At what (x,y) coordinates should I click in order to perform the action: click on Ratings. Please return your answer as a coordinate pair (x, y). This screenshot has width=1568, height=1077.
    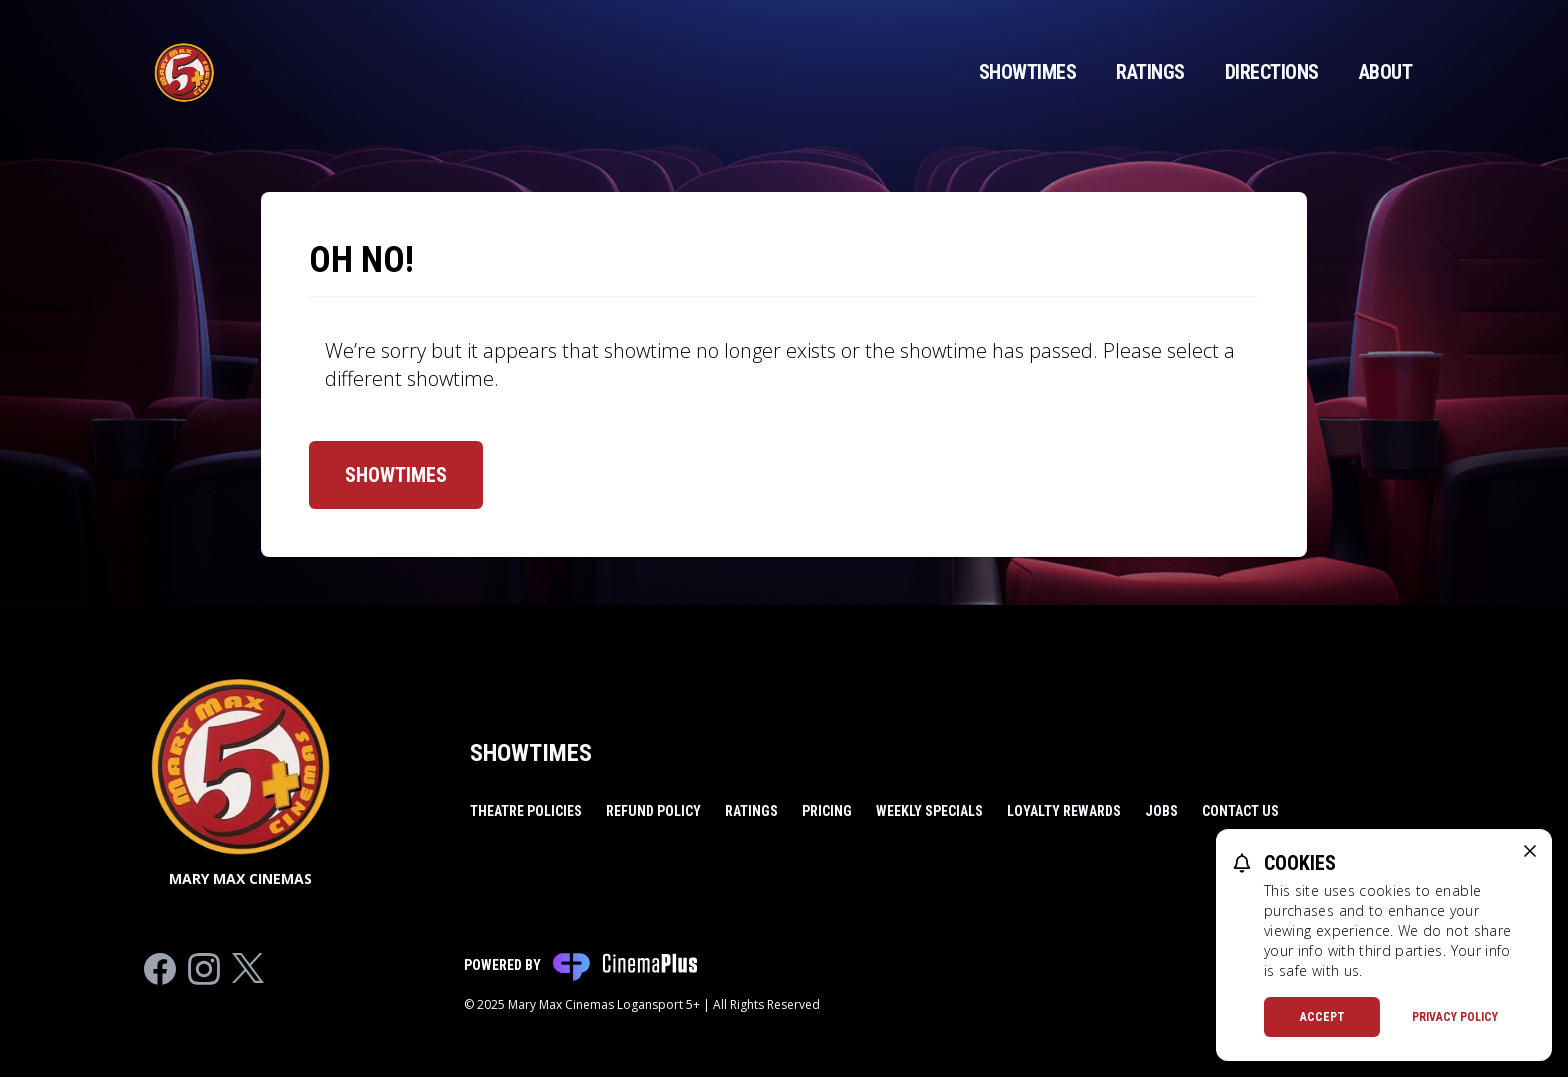
    Looking at the image, I should click on (1150, 72).